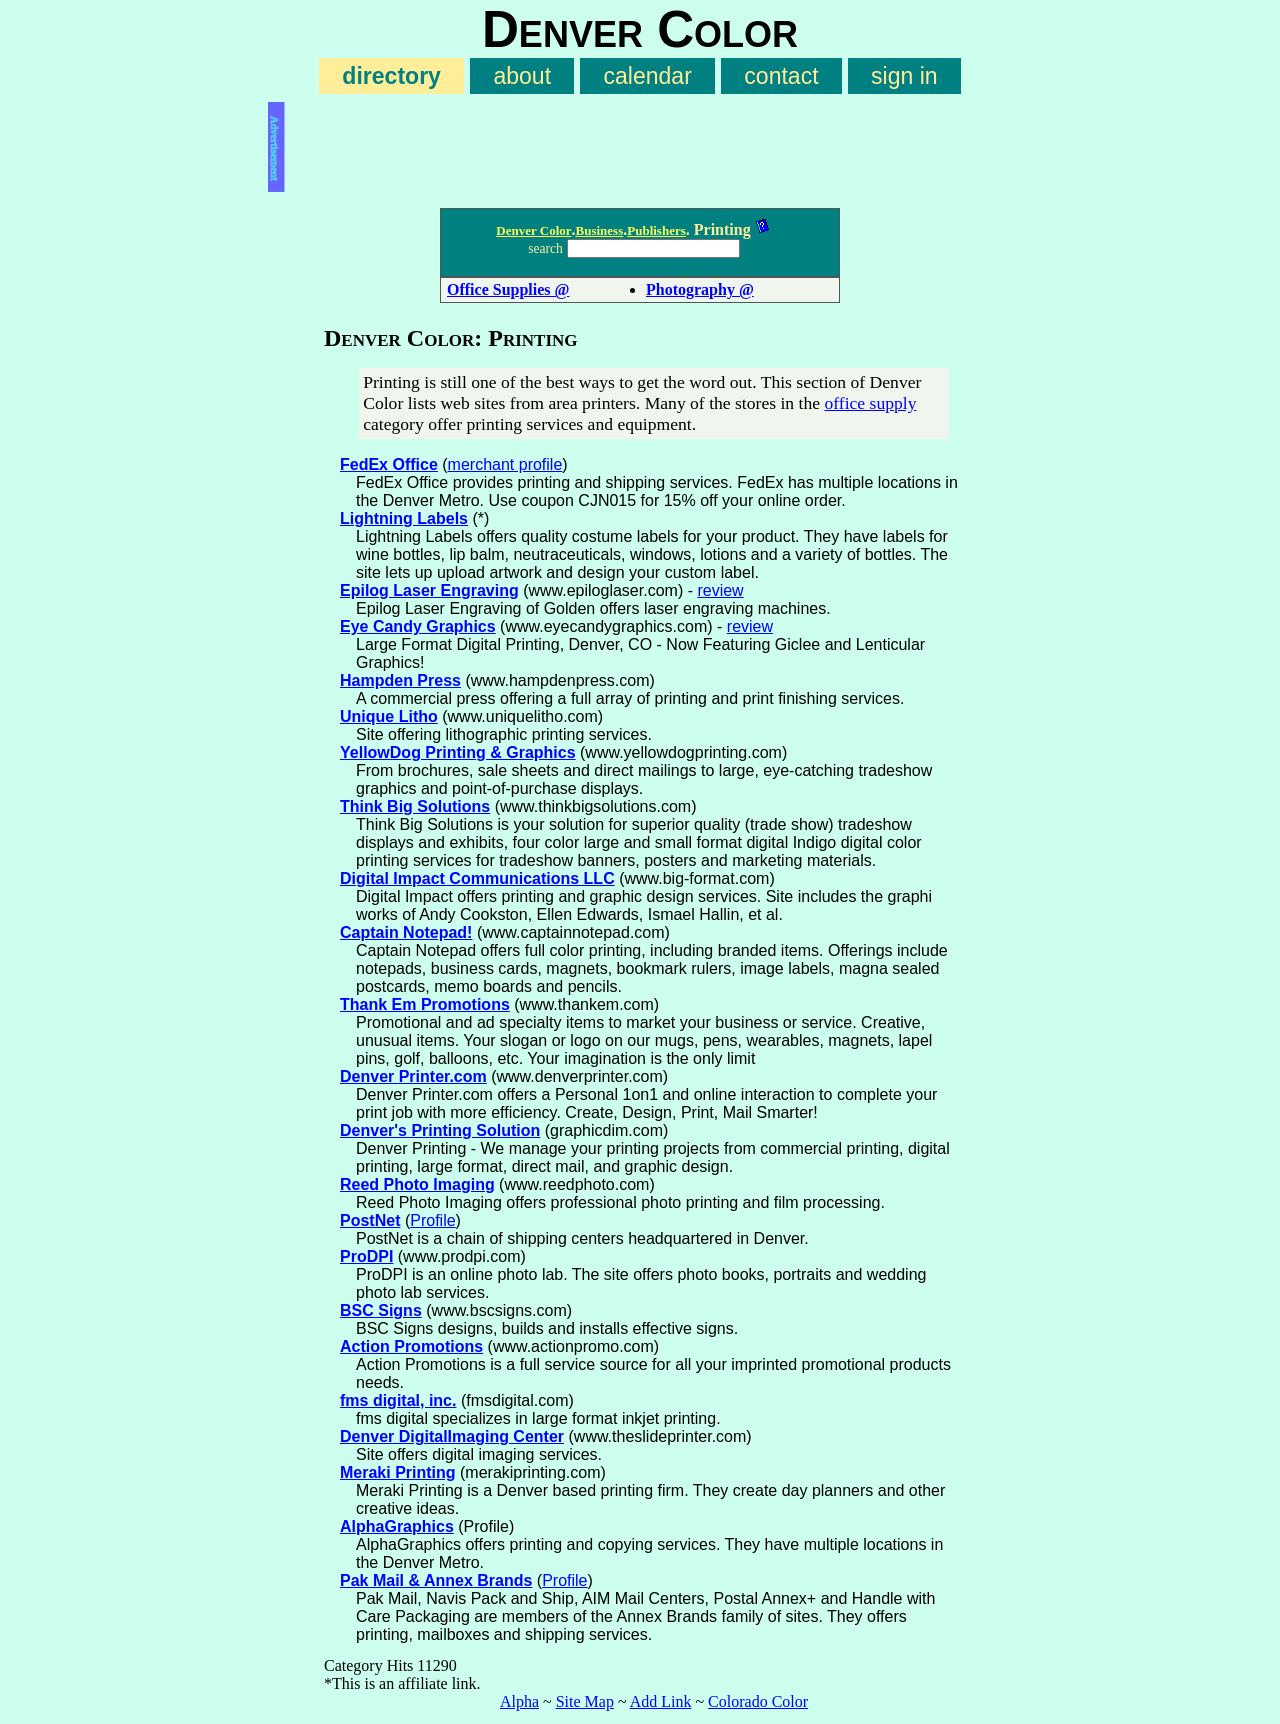 The image size is (1280, 1724). What do you see at coordinates (600, 230) in the screenshot?
I see `Business` at bounding box center [600, 230].